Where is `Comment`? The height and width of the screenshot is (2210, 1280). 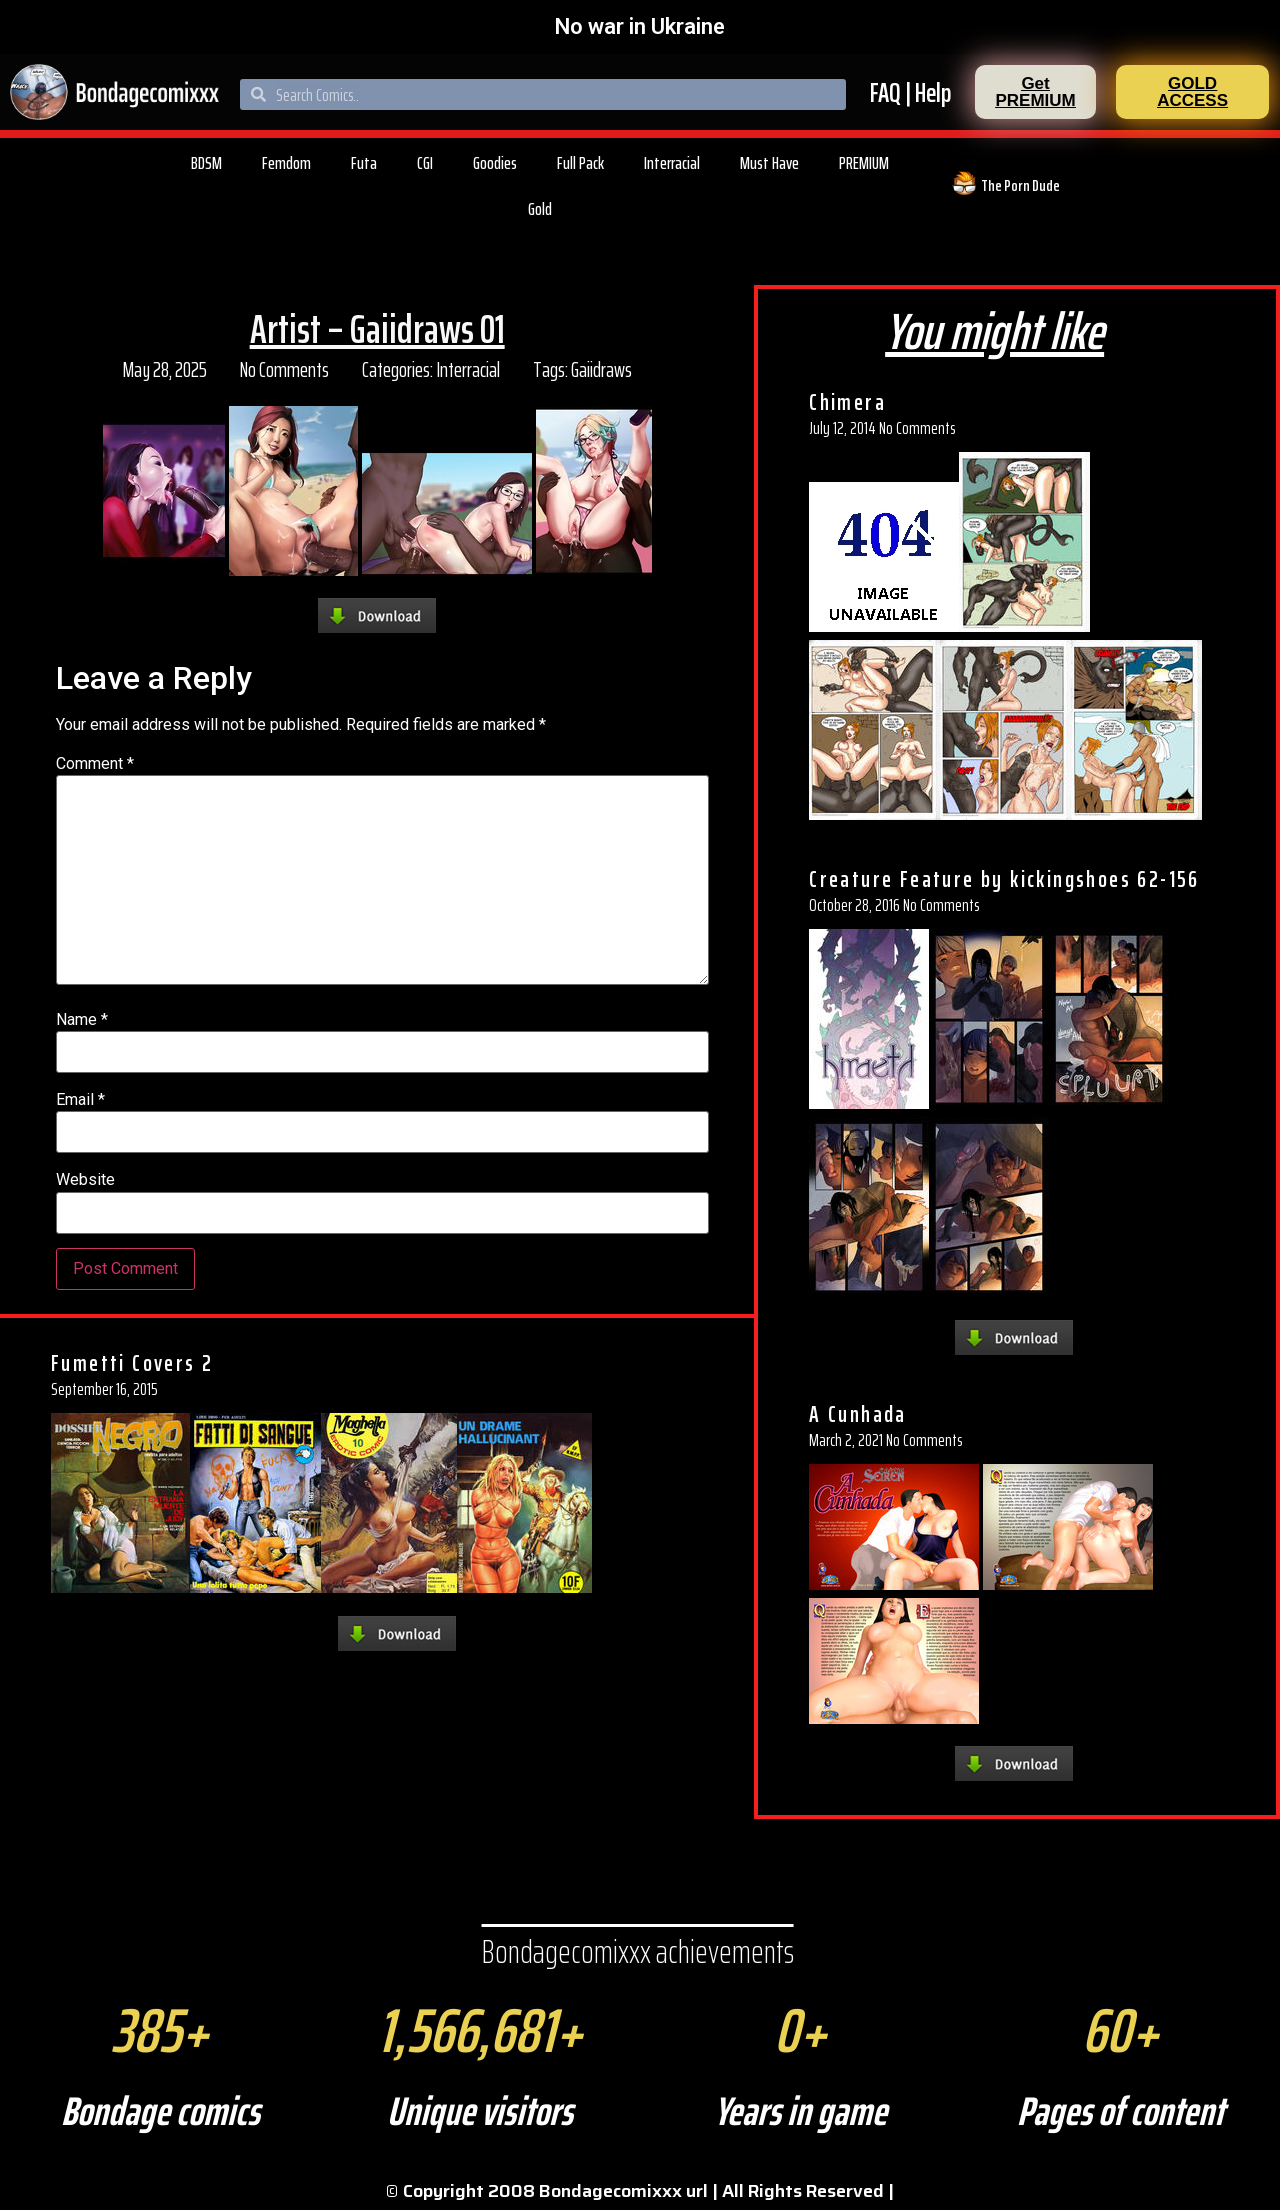
Comment is located at coordinates (95, 764).